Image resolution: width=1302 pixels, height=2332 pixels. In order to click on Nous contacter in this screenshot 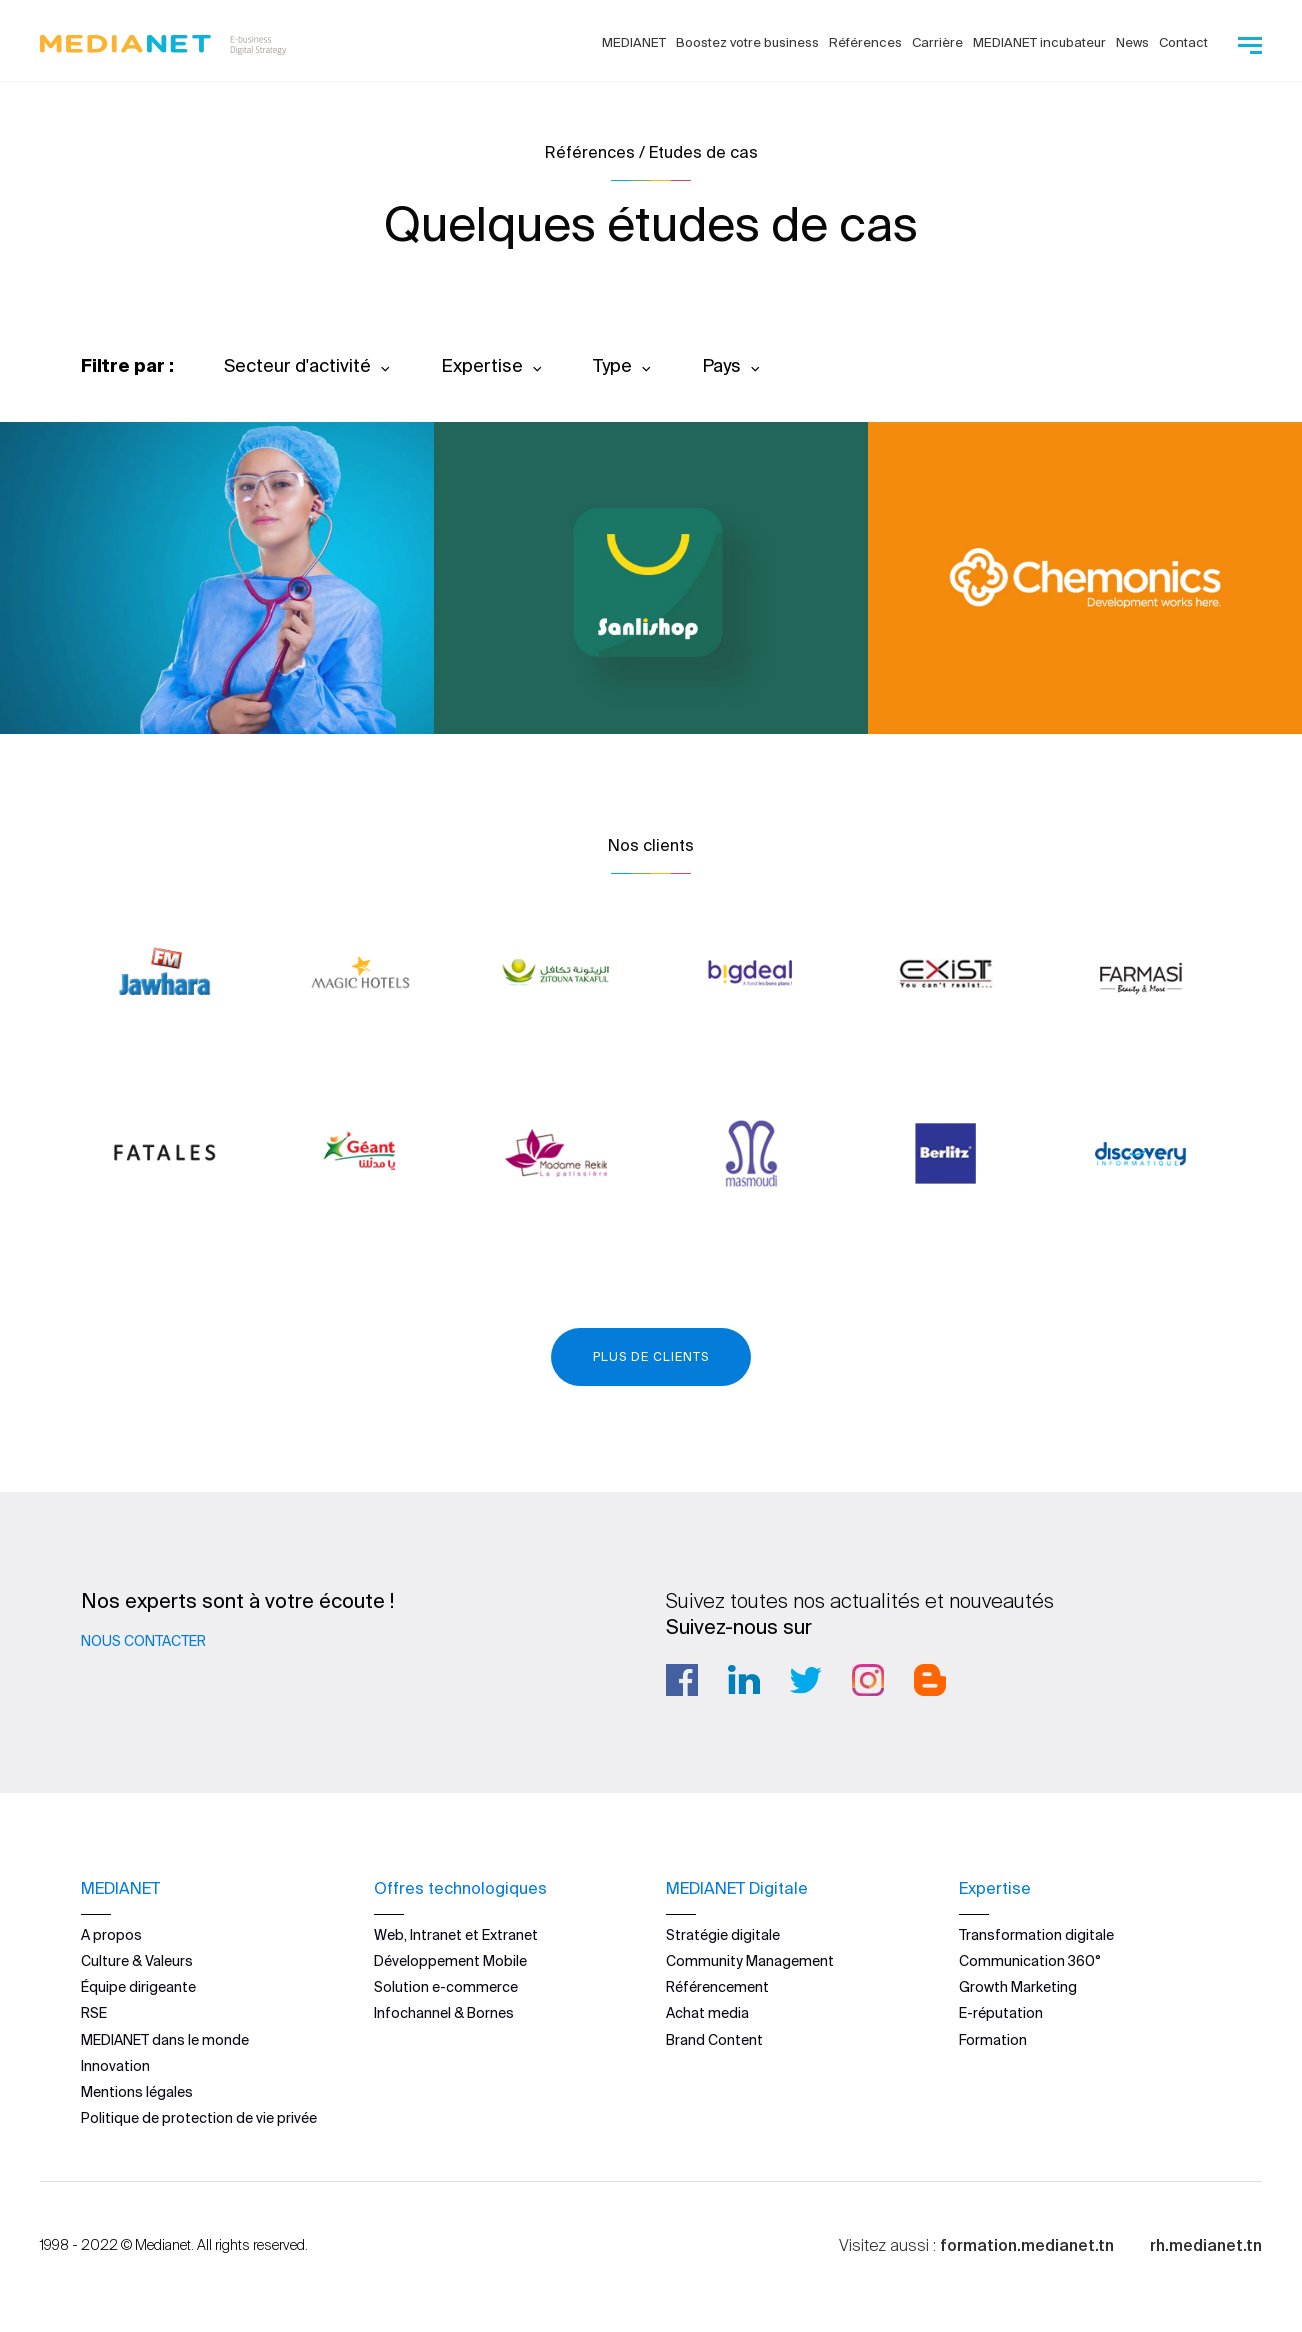, I will do `click(143, 1641)`.